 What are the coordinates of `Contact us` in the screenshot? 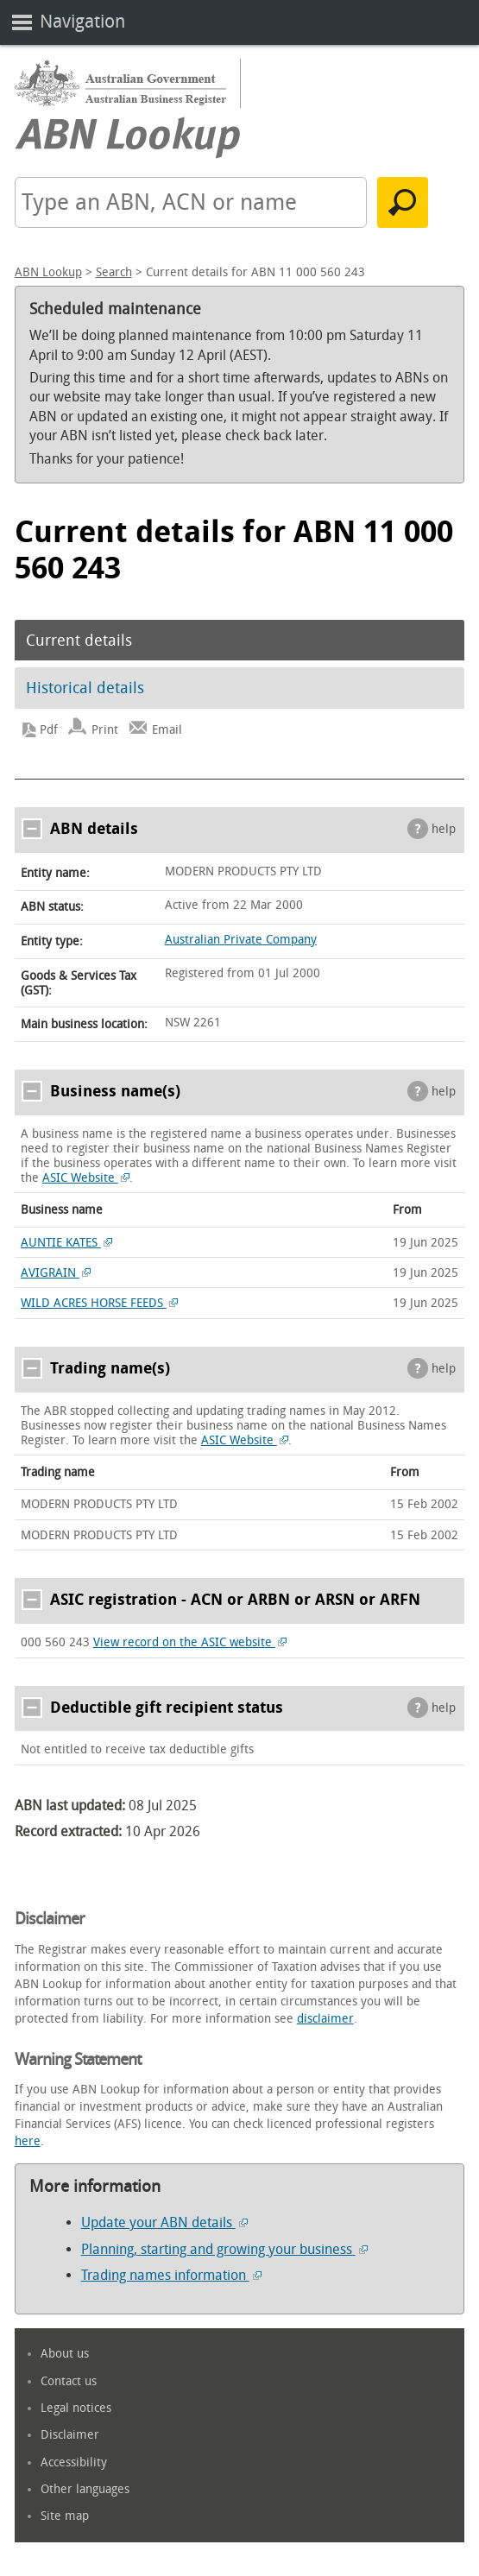 It's located at (69, 2381).